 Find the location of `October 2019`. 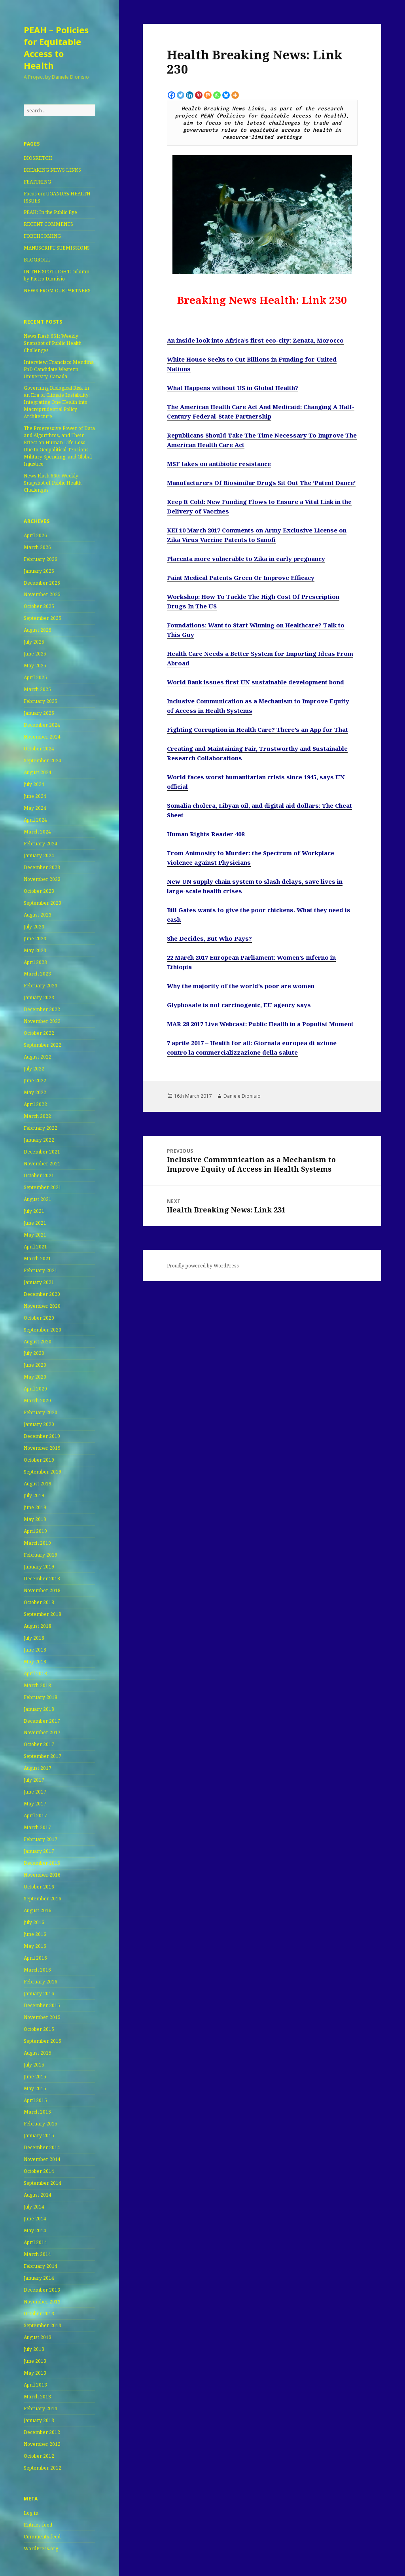

October 2019 is located at coordinates (39, 1460).